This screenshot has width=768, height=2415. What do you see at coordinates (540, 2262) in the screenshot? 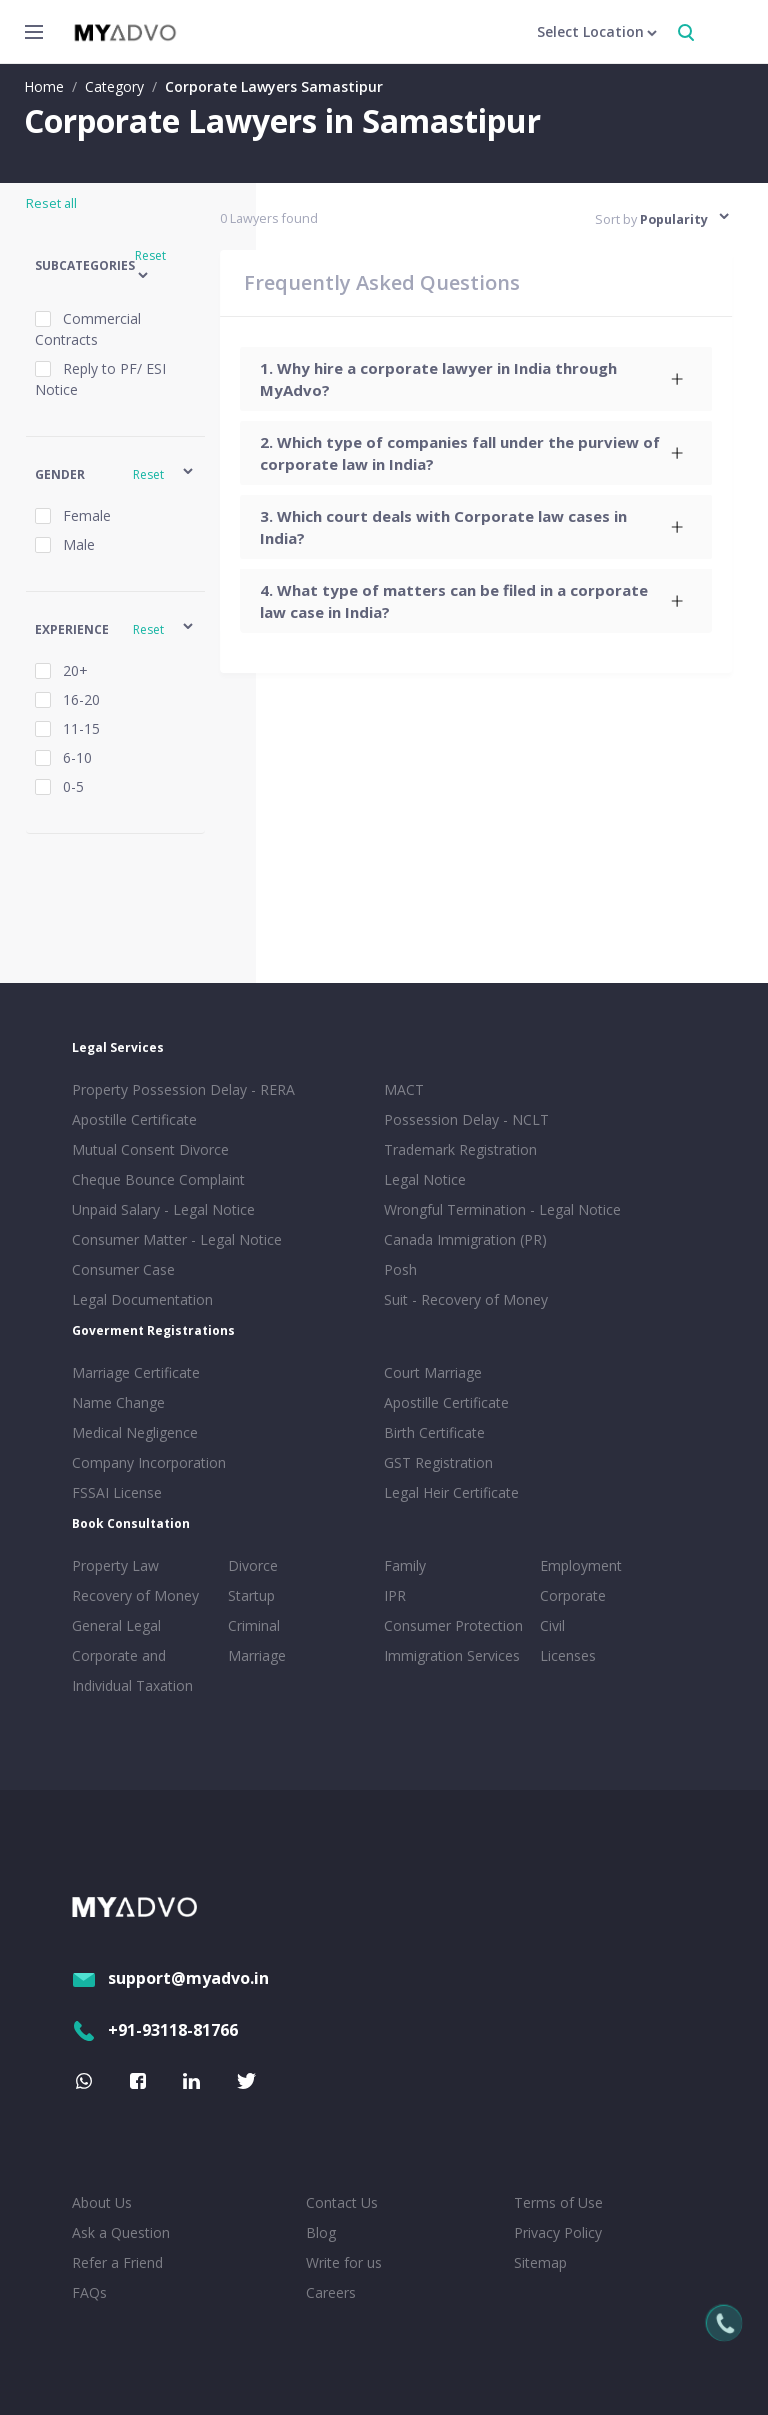
I see `Sitemap` at bounding box center [540, 2262].